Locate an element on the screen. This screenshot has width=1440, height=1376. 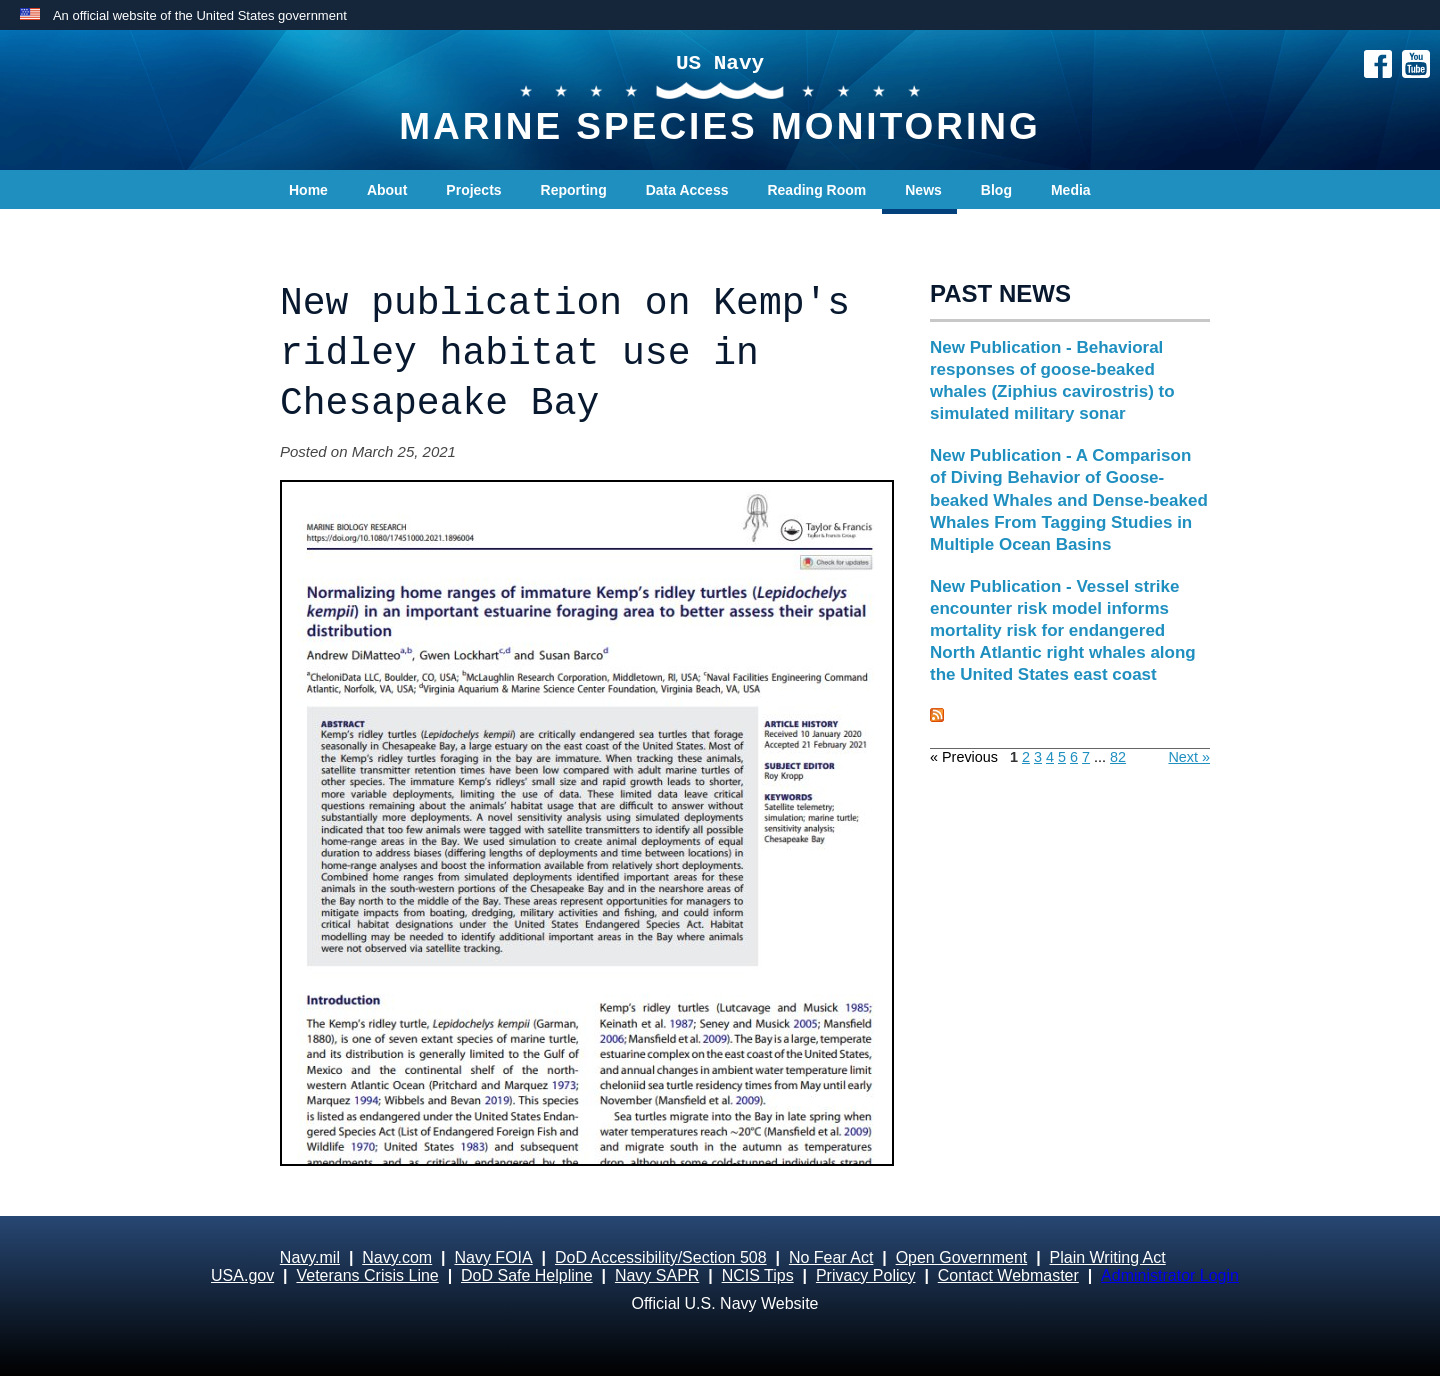
Veterans Crisis Line is located at coordinates (367, 1275).